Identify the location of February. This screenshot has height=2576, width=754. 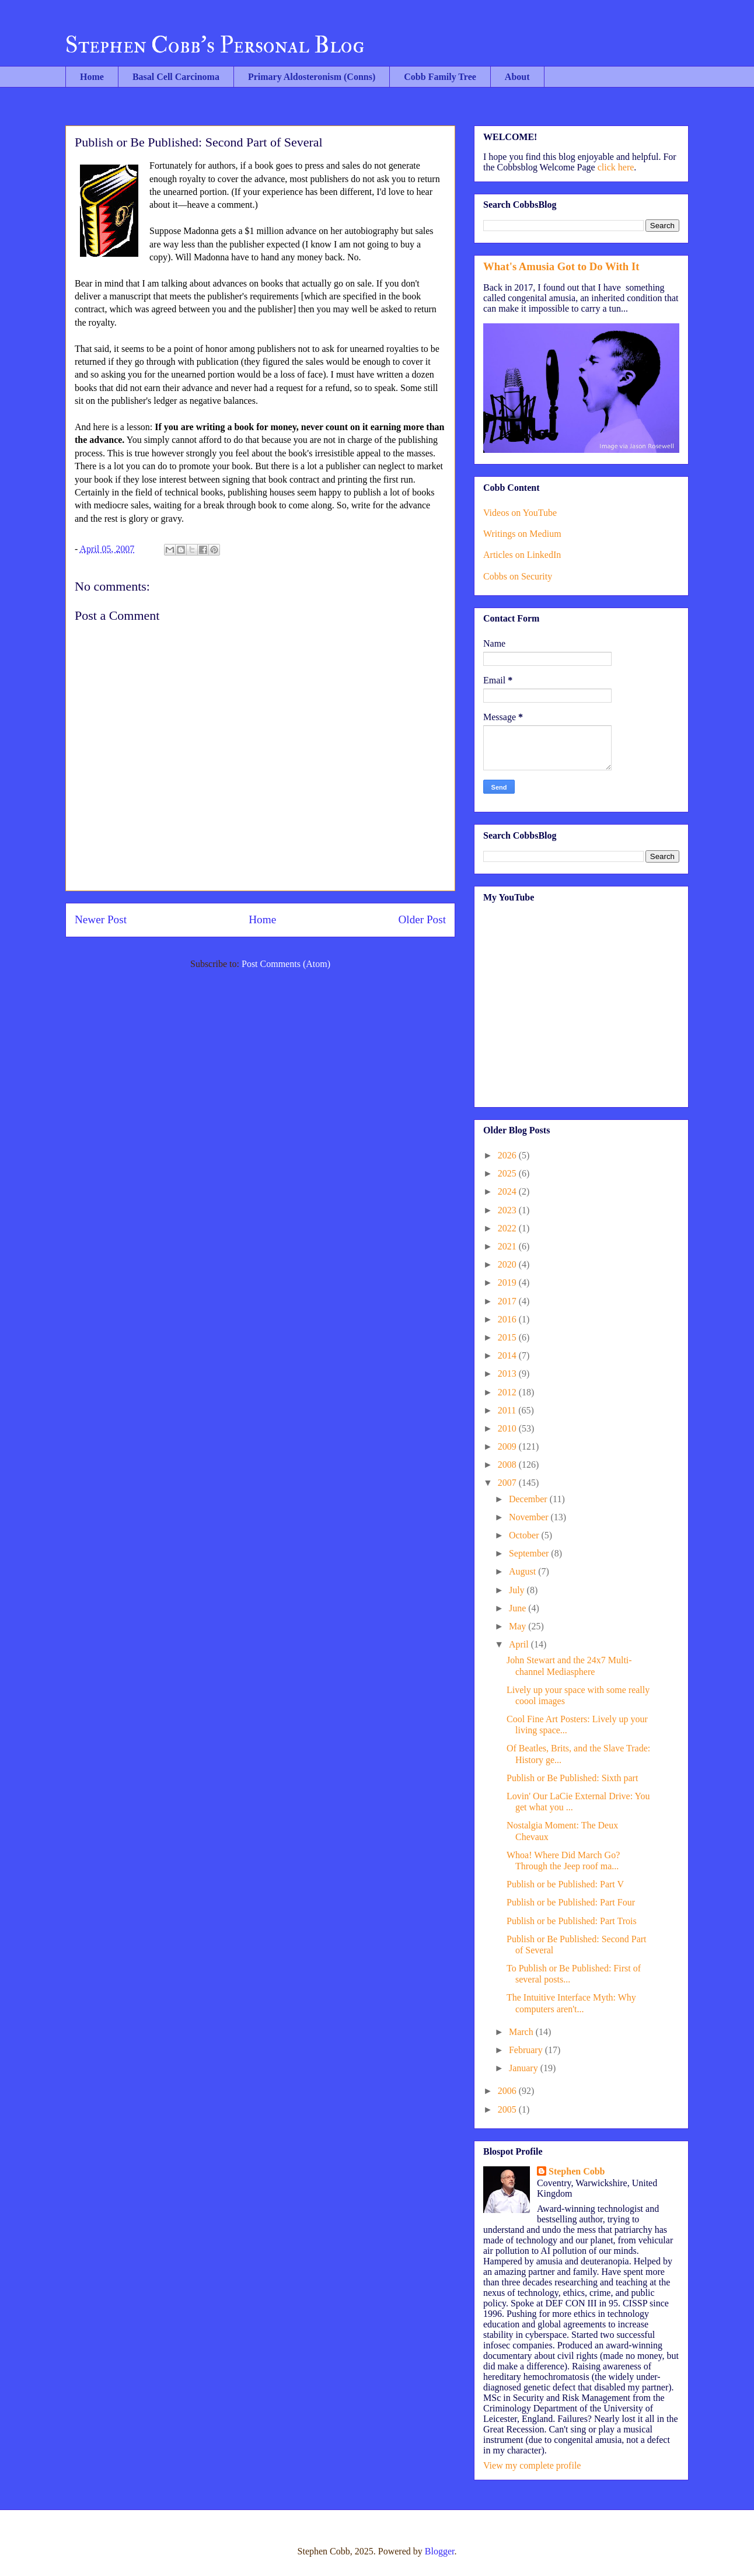
(527, 2050).